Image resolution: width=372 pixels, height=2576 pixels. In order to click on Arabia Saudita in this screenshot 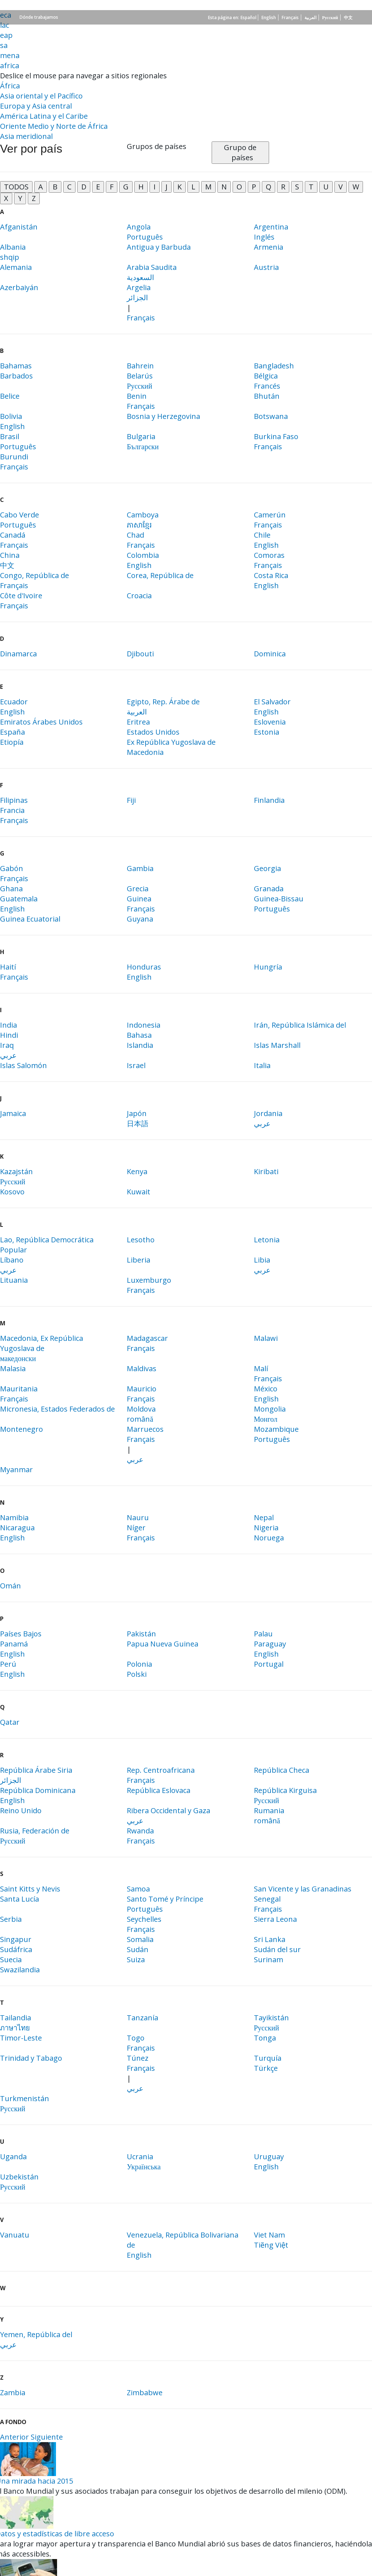, I will do `click(152, 267)`.